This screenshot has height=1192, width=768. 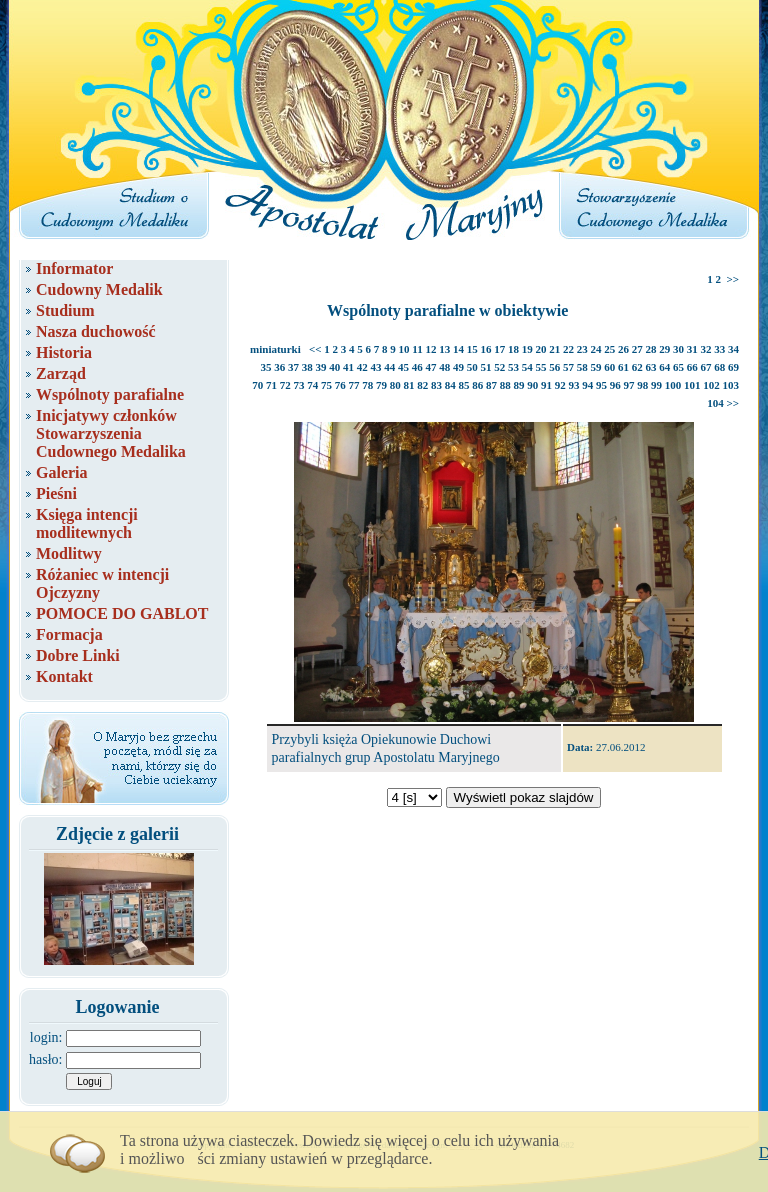 What do you see at coordinates (692, 385) in the screenshot?
I see `101` at bounding box center [692, 385].